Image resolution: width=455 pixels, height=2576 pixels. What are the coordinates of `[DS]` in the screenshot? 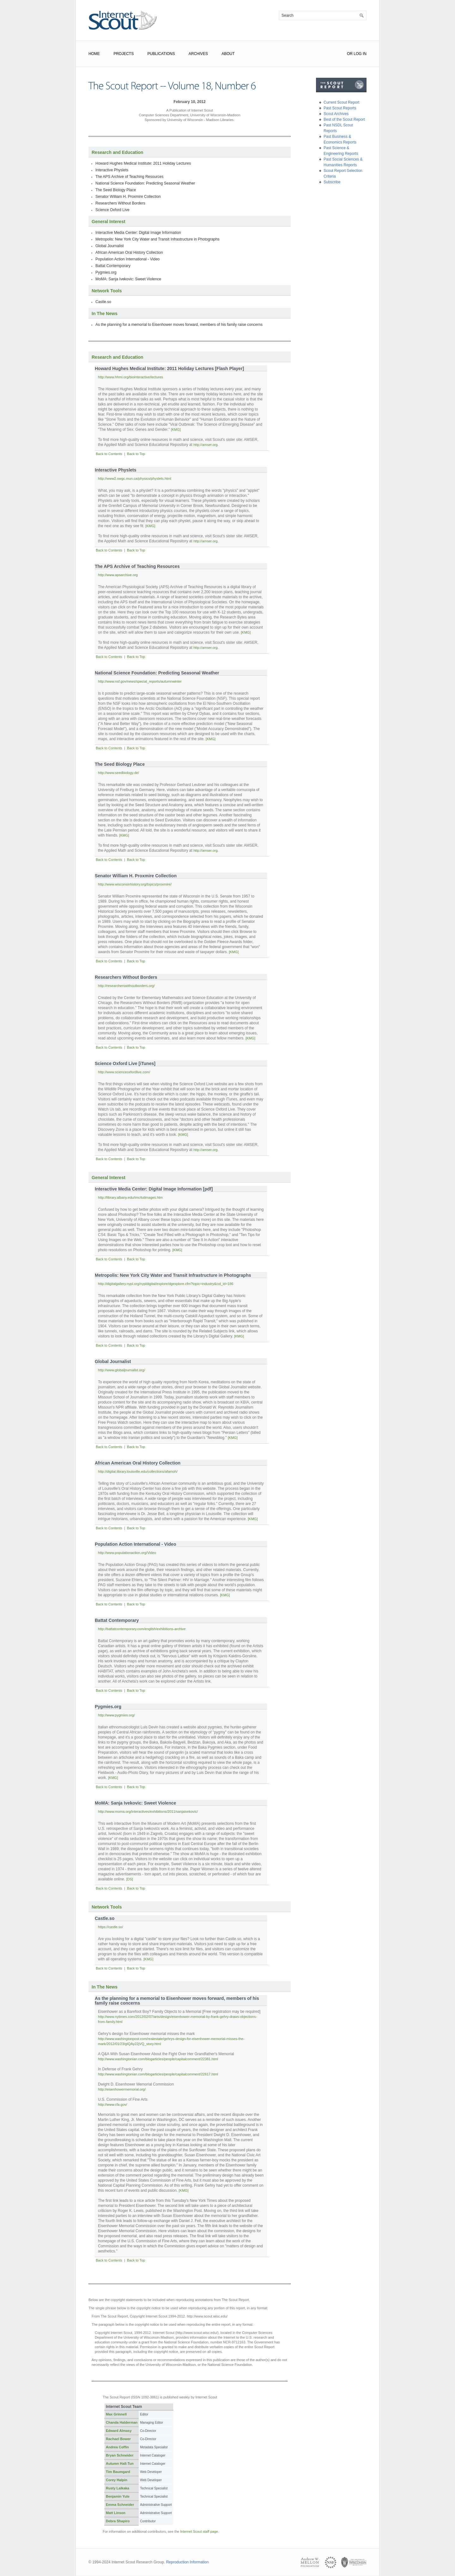 It's located at (129, 1879).